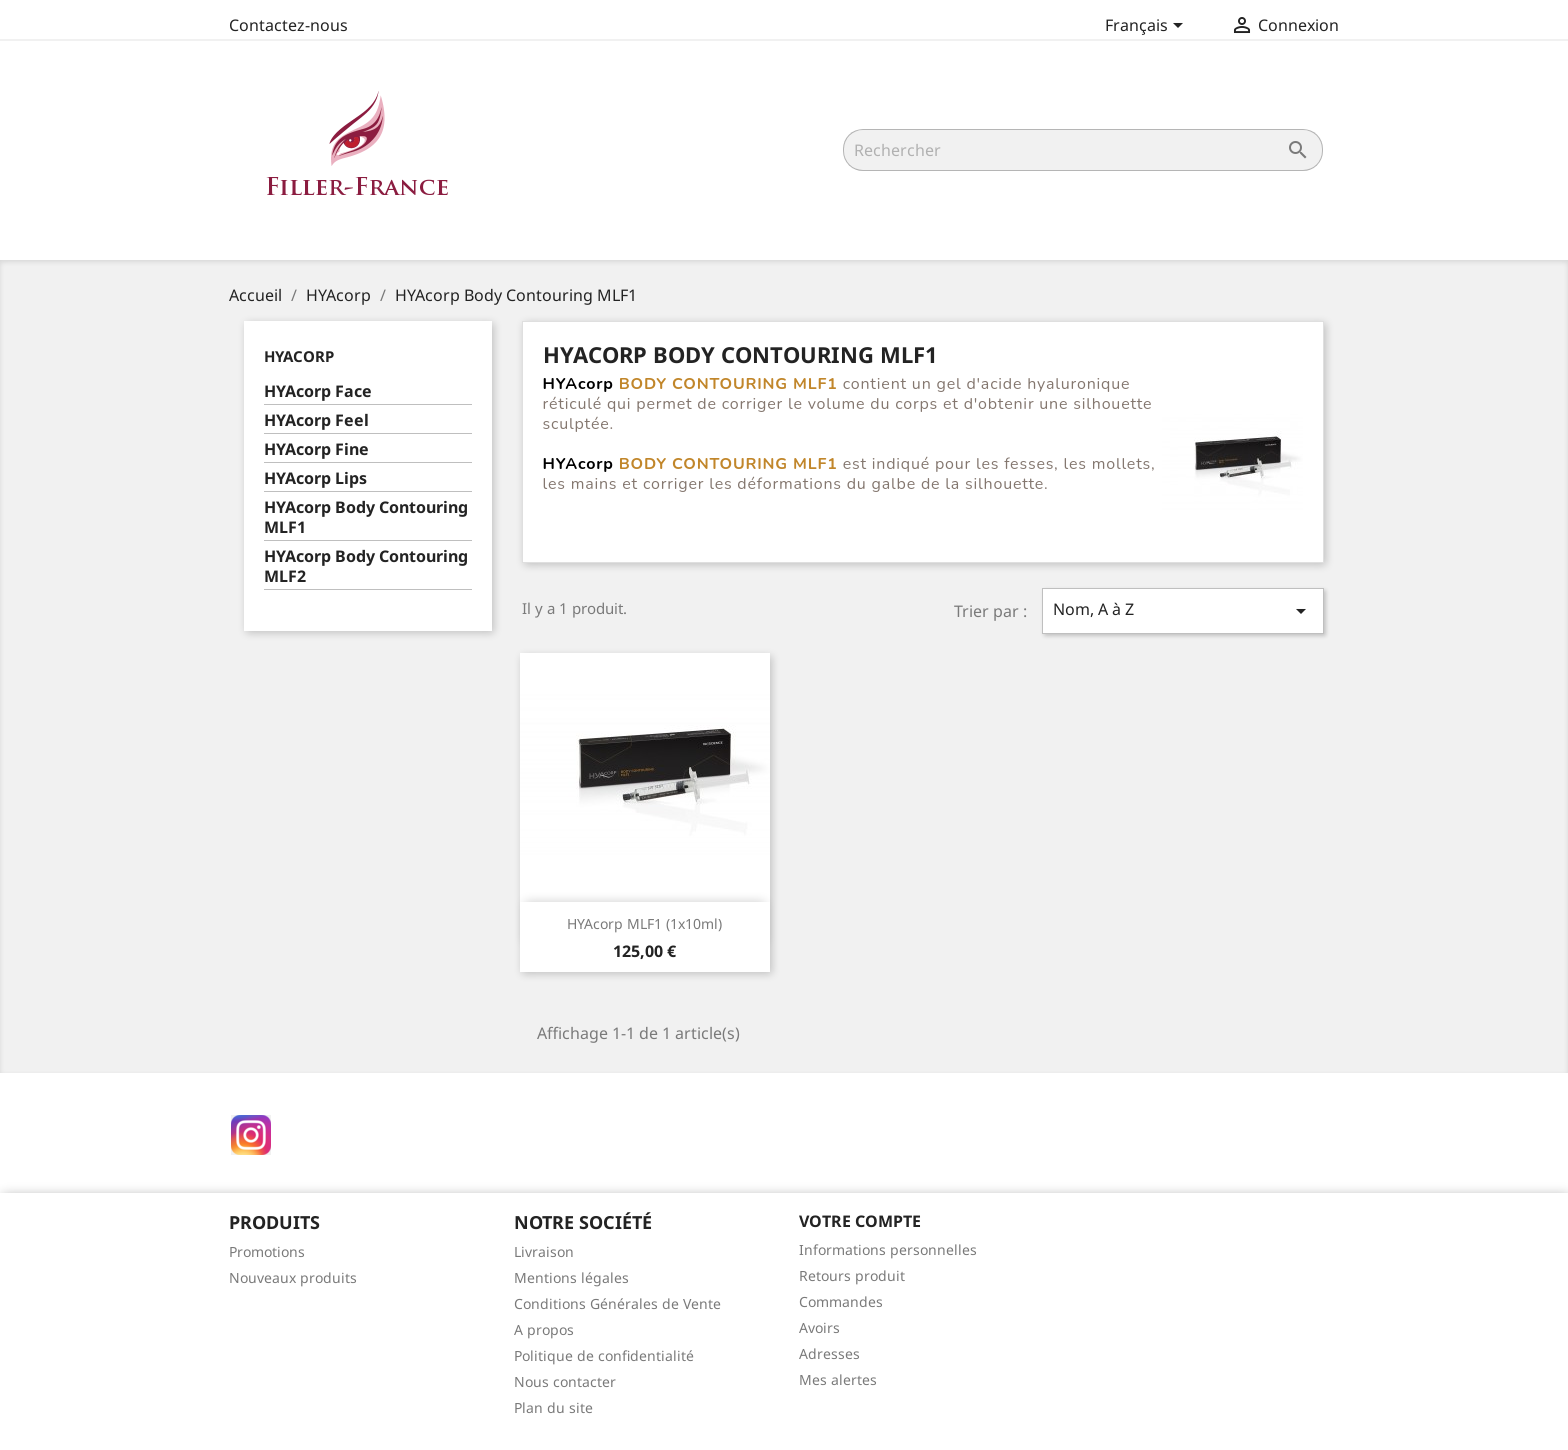  Describe the element at coordinates (315, 478) in the screenshot. I see `HYAcorp Lips` at that location.